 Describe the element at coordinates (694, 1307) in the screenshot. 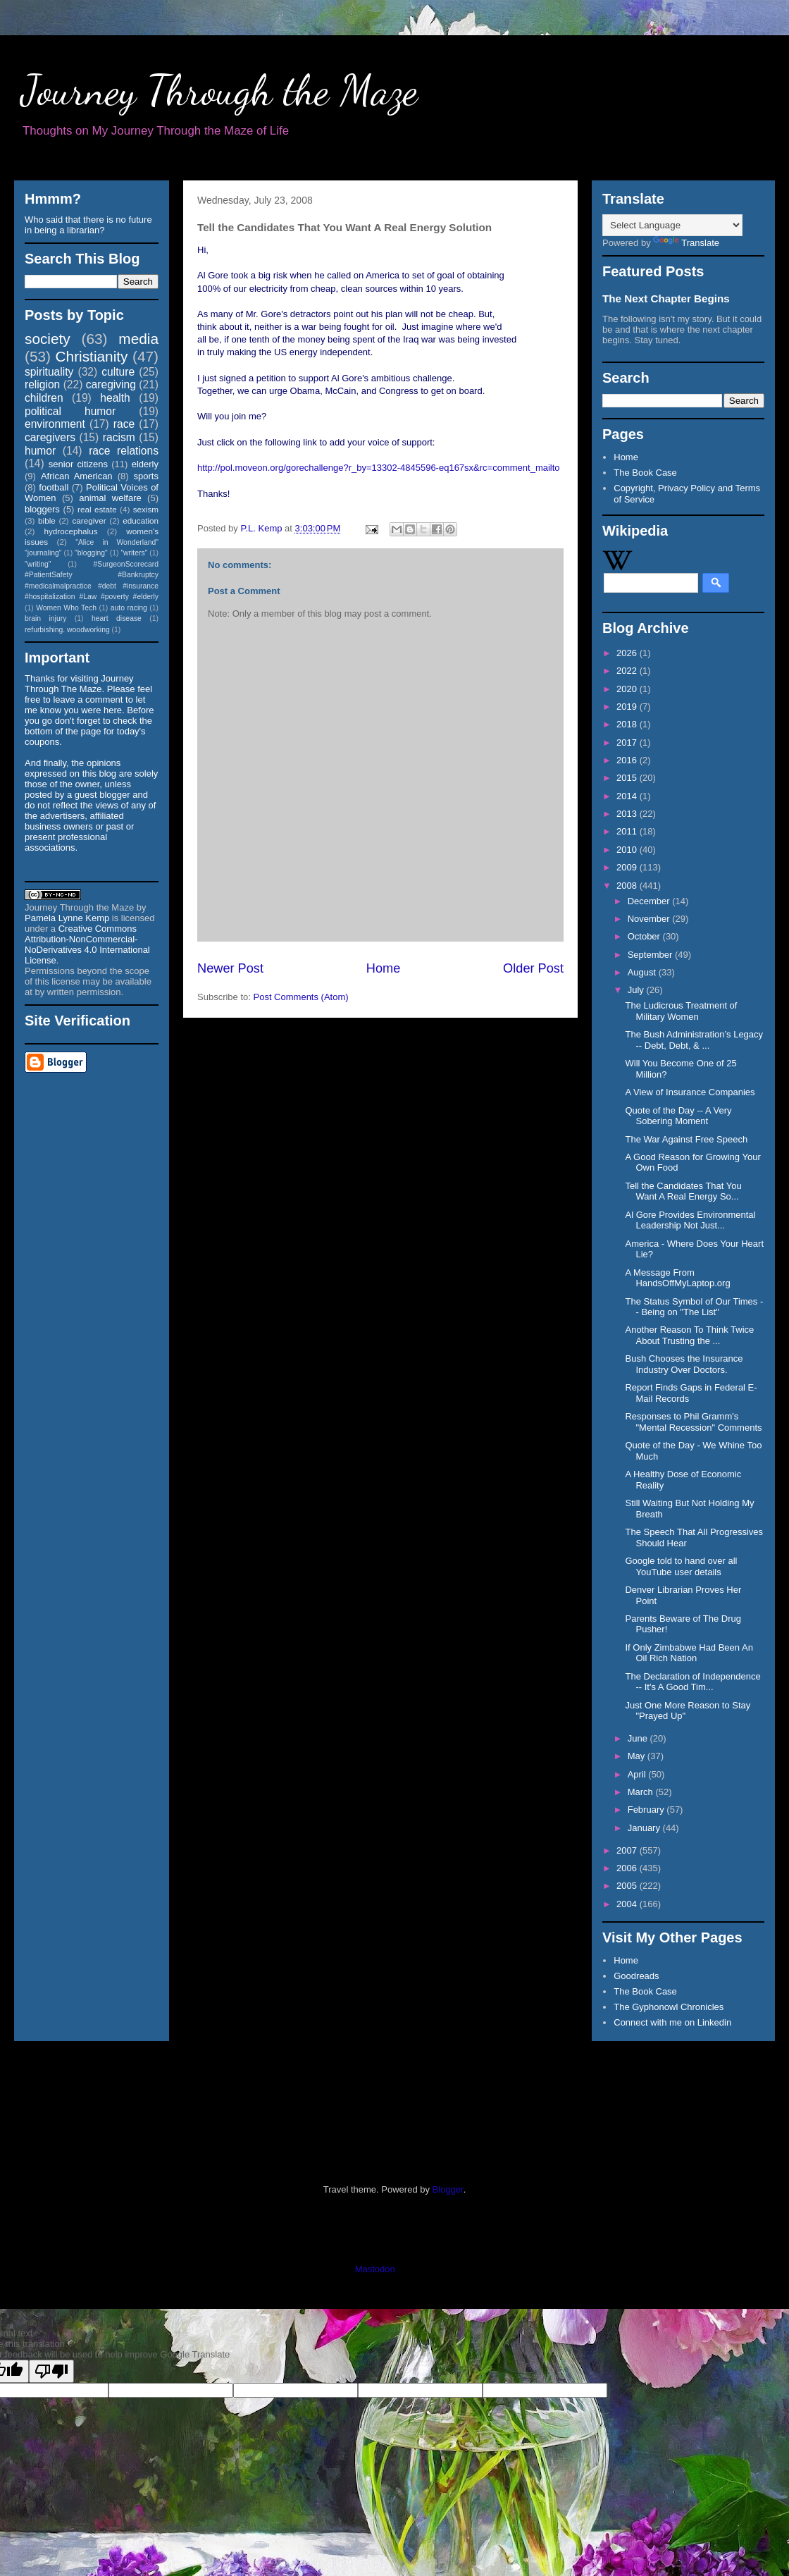

I see `The Status Symbol of Our Times -- Being on "The List"` at that location.